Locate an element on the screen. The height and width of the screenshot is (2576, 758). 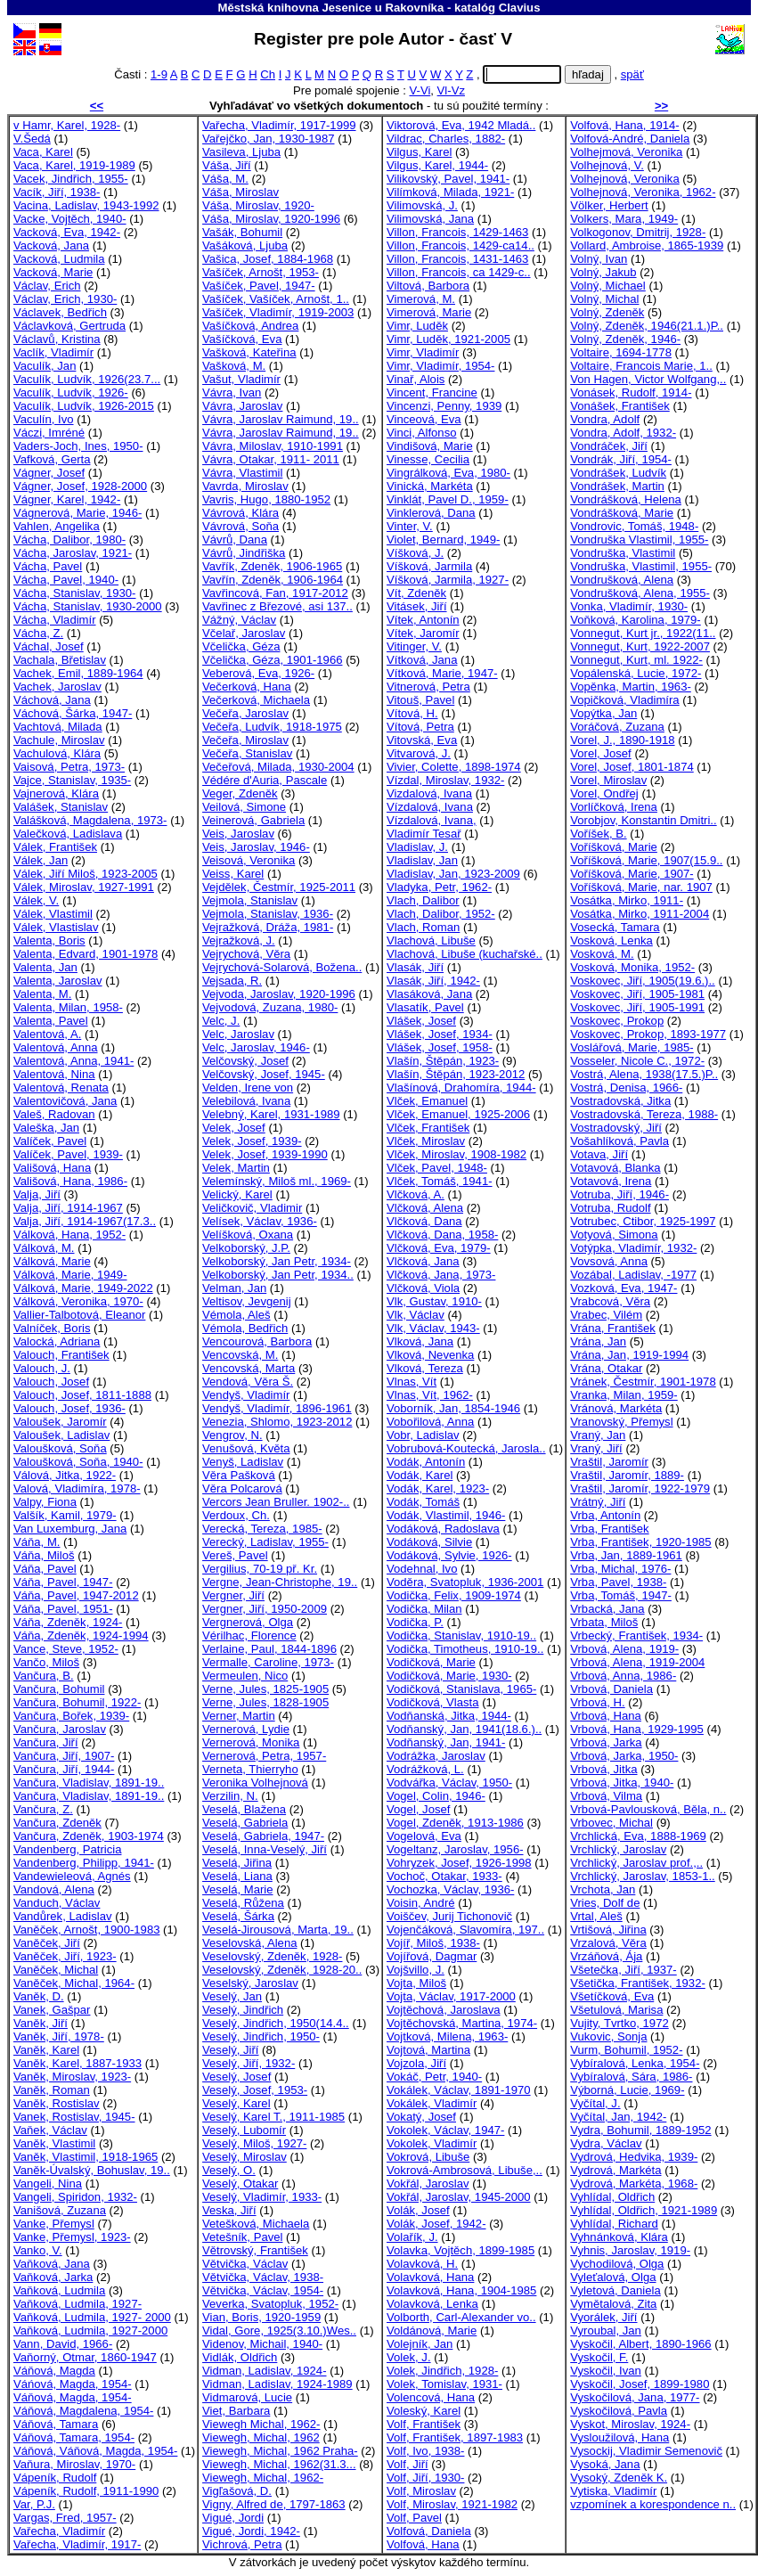
Vlčková, Jana is located at coordinates (423, 1261).